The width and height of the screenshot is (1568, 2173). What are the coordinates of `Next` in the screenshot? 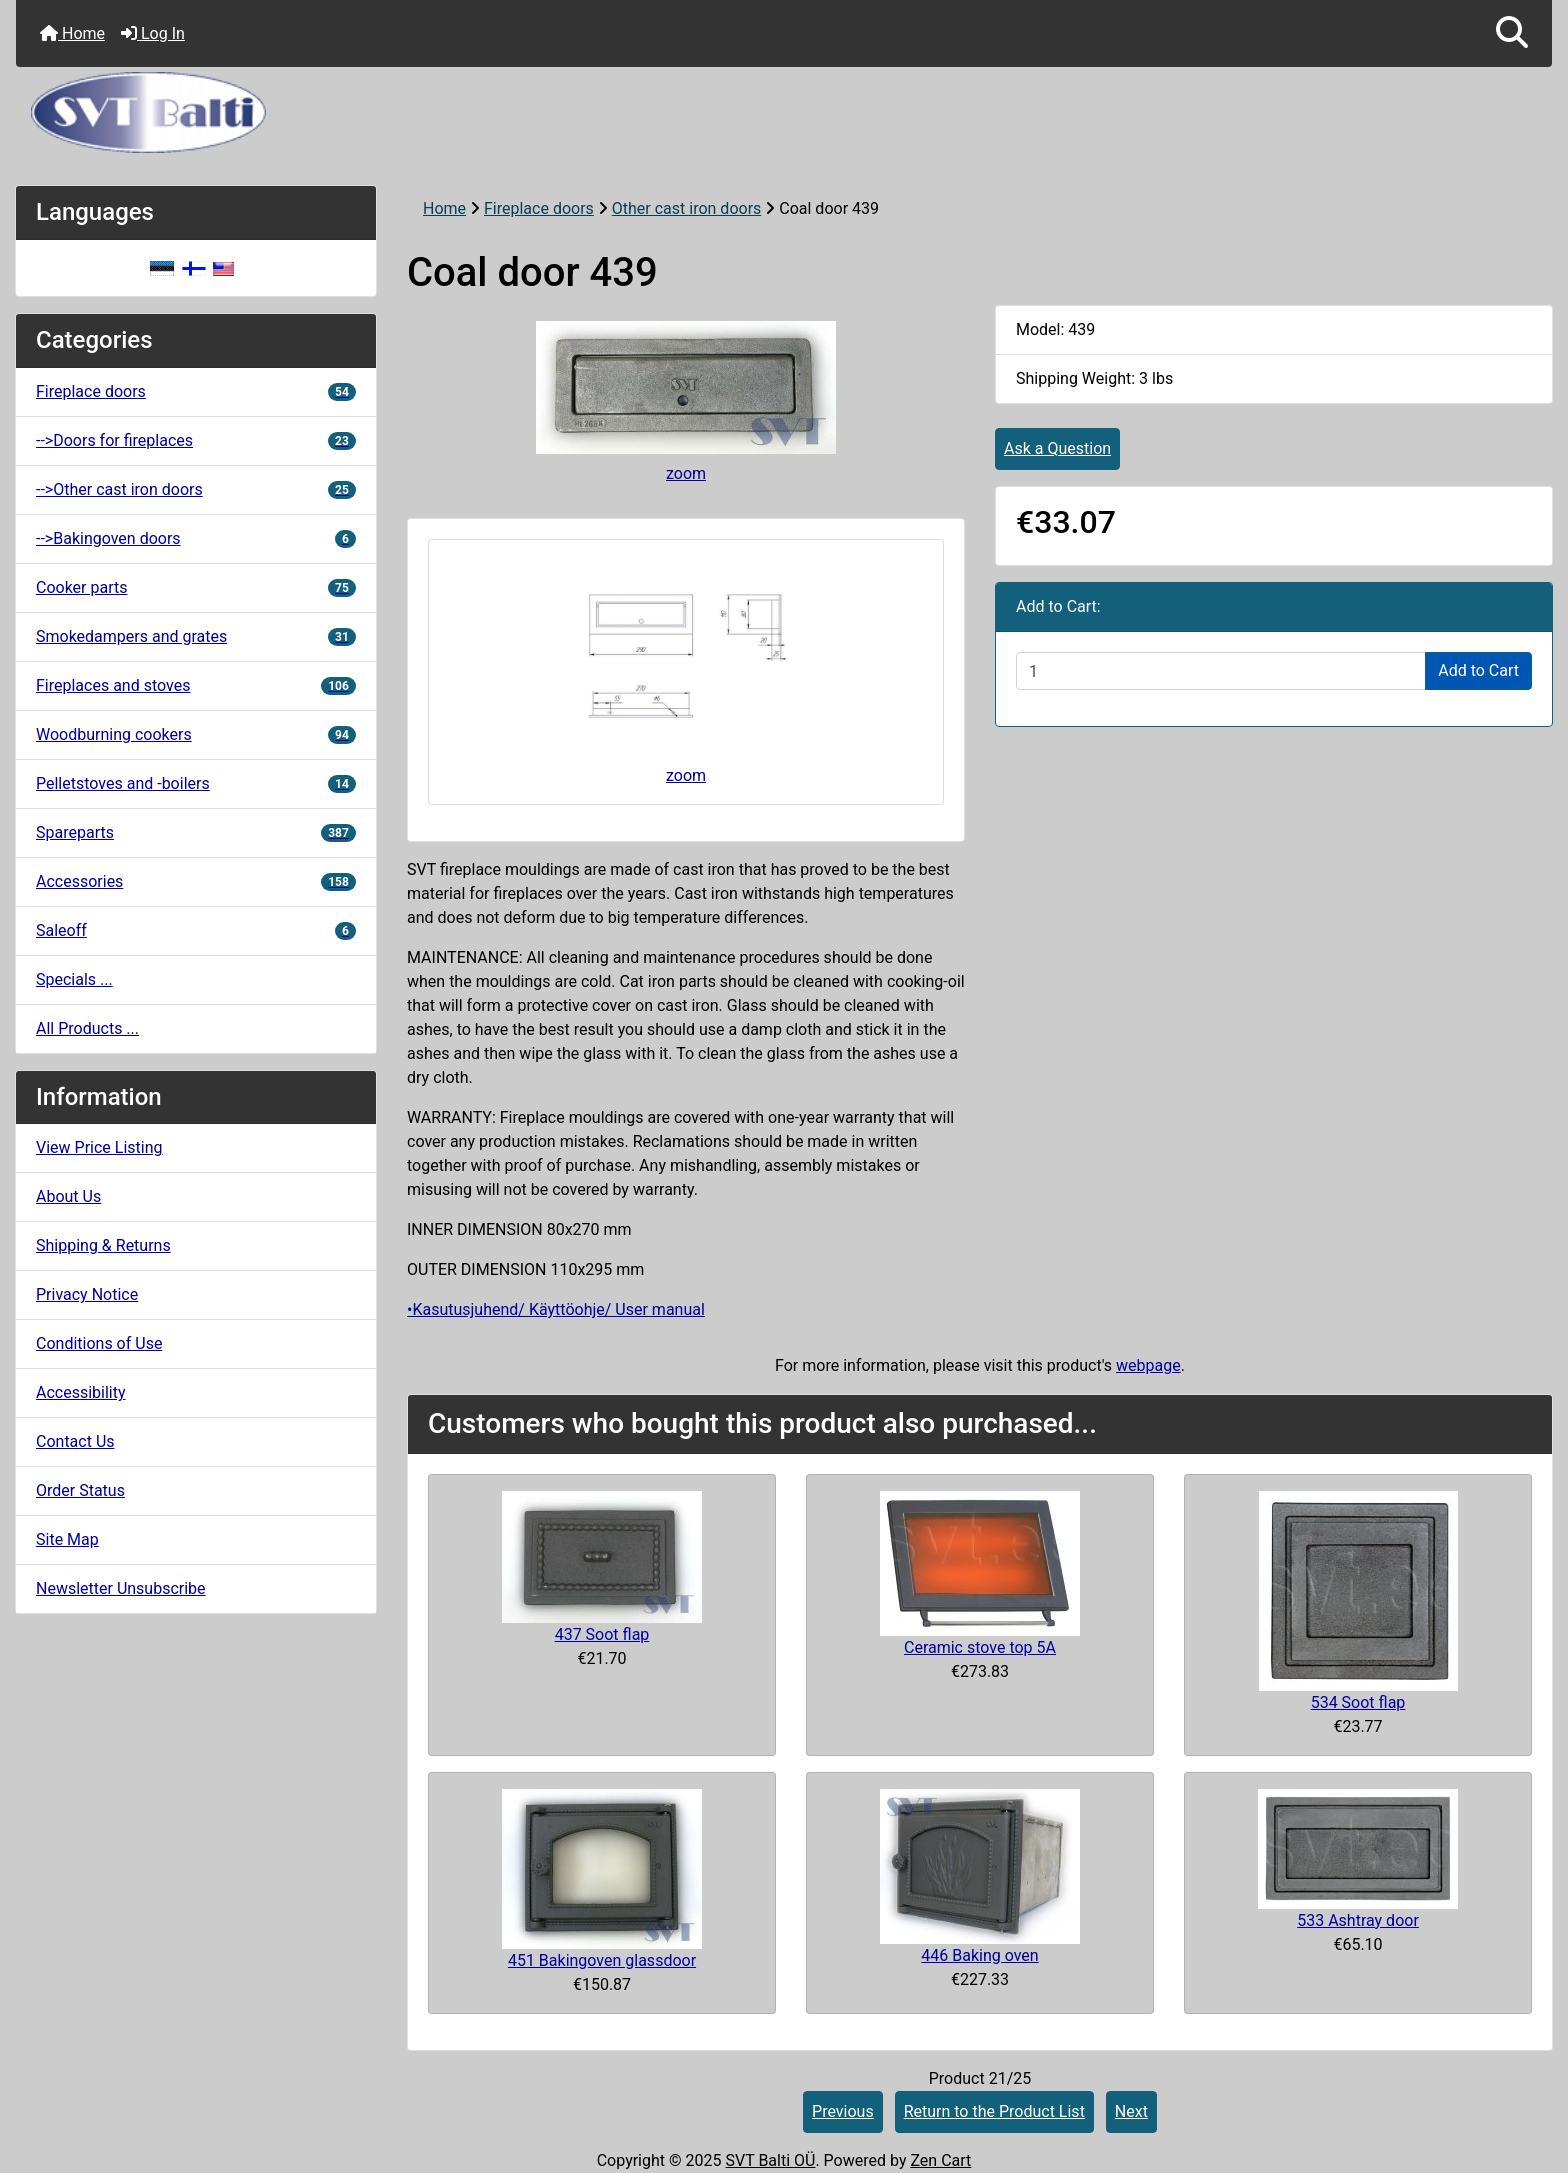 It's located at (1131, 2111).